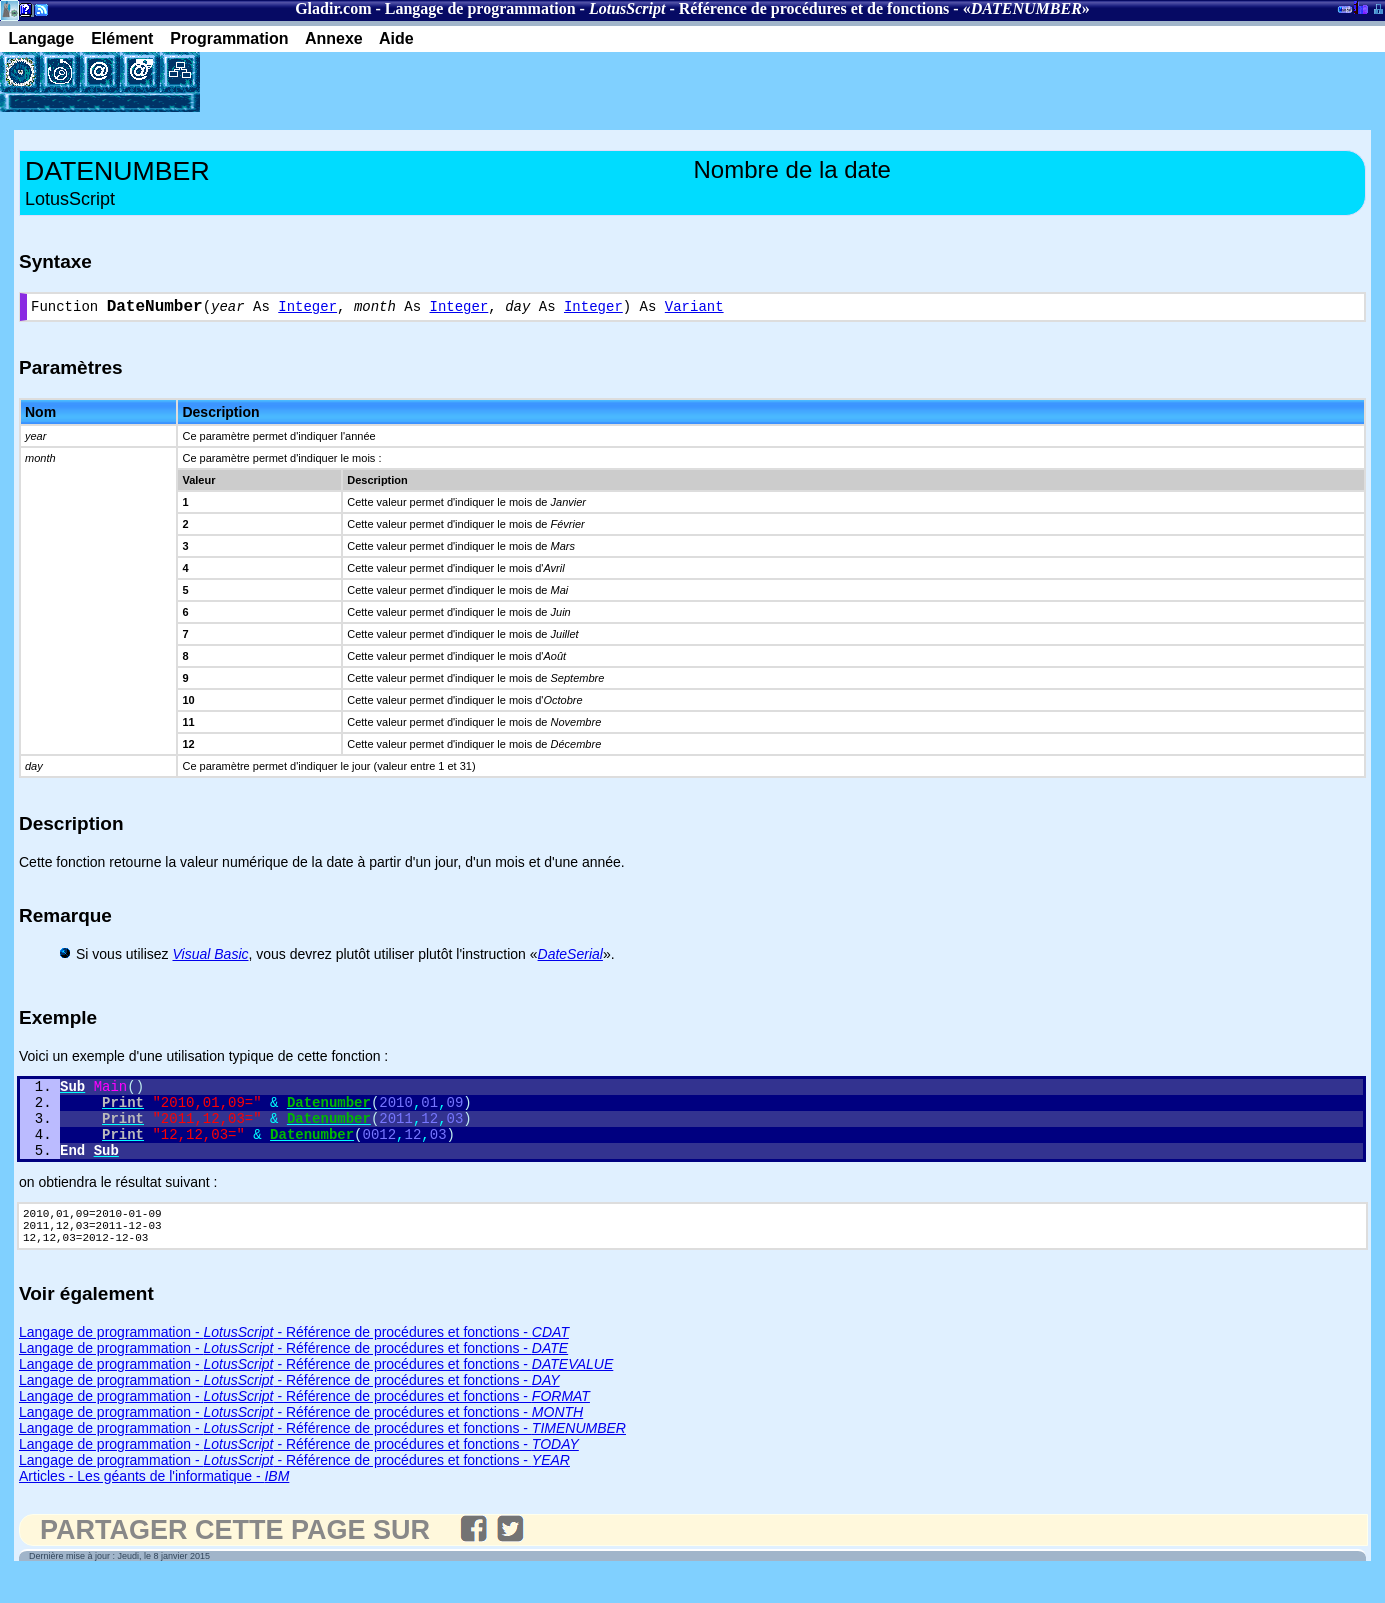 This screenshot has height=1603, width=1385. Describe the element at coordinates (154, 1504) in the screenshot. I see `Articles - Les géants de l'informatique -` at that location.